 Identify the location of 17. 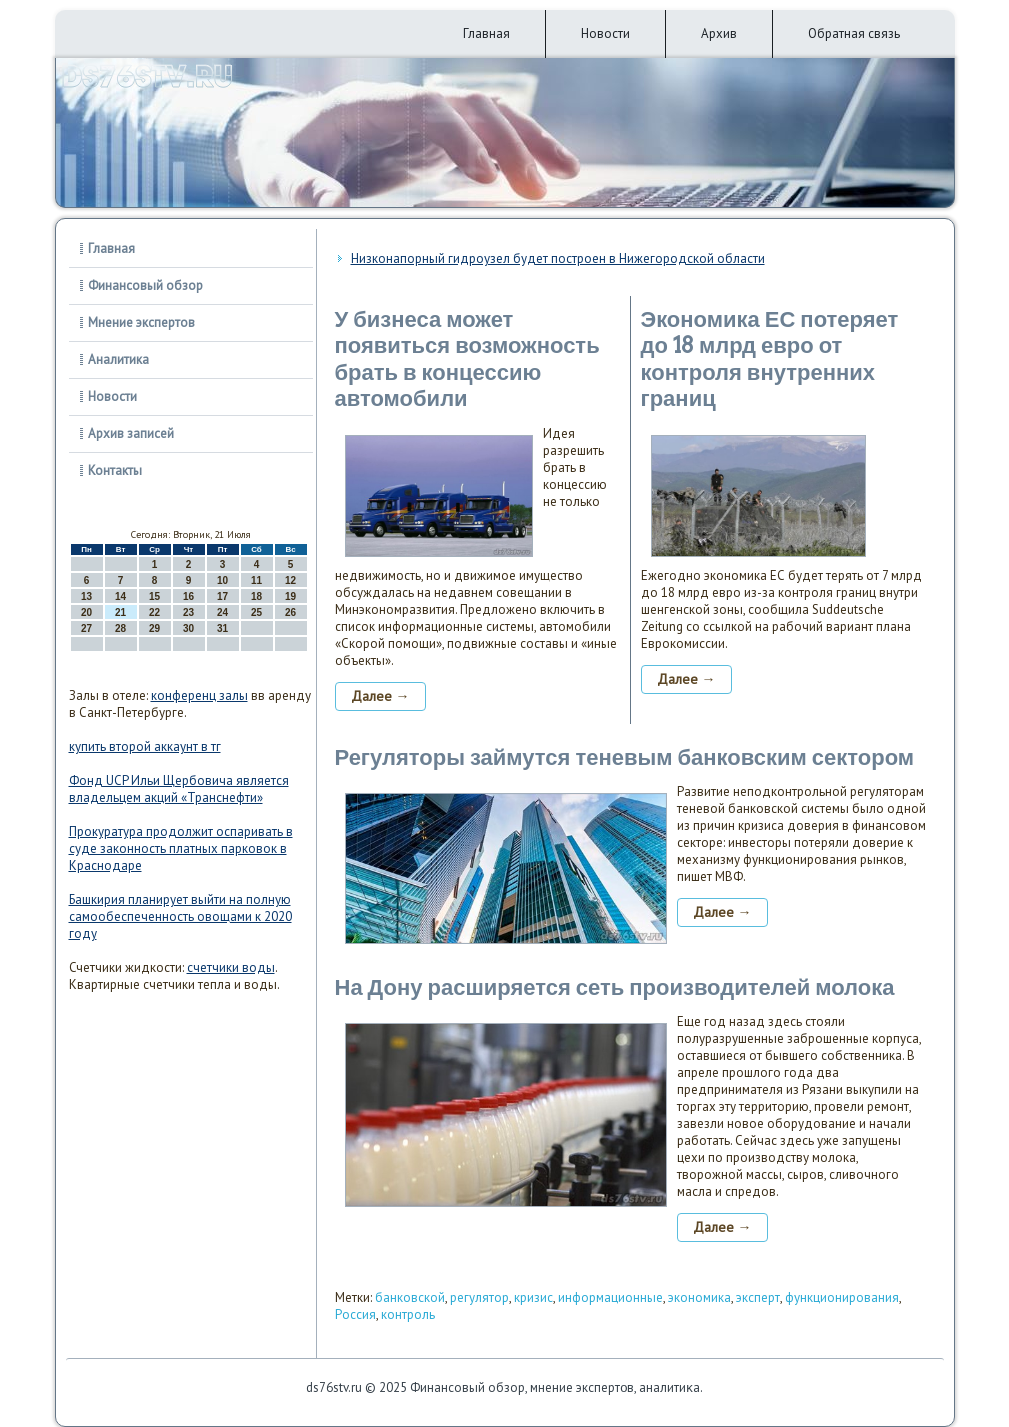
(222, 596).